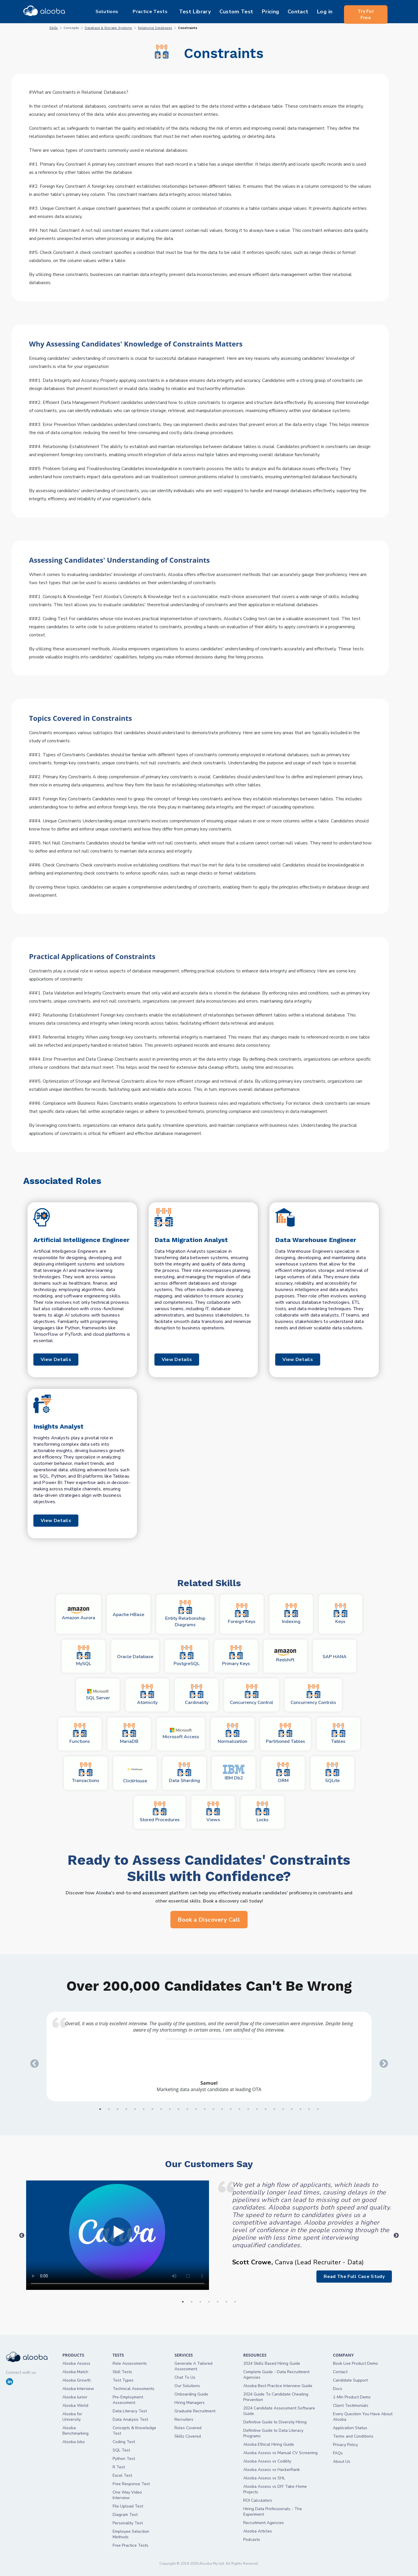 This screenshot has width=418, height=2576. What do you see at coordinates (272, 2511) in the screenshot?
I see `Hiring Data Professionals - The Experiment` at bounding box center [272, 2511].